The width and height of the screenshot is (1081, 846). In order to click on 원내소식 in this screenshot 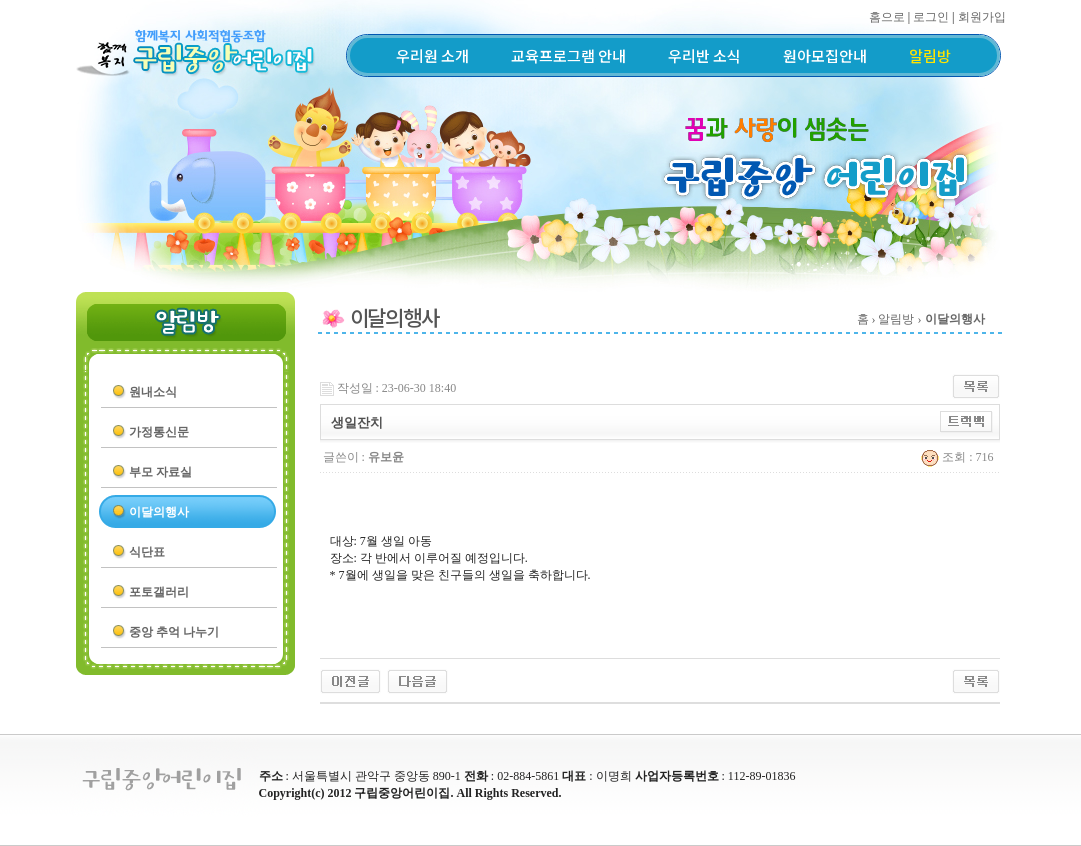, I will do `click(153, 392)`.